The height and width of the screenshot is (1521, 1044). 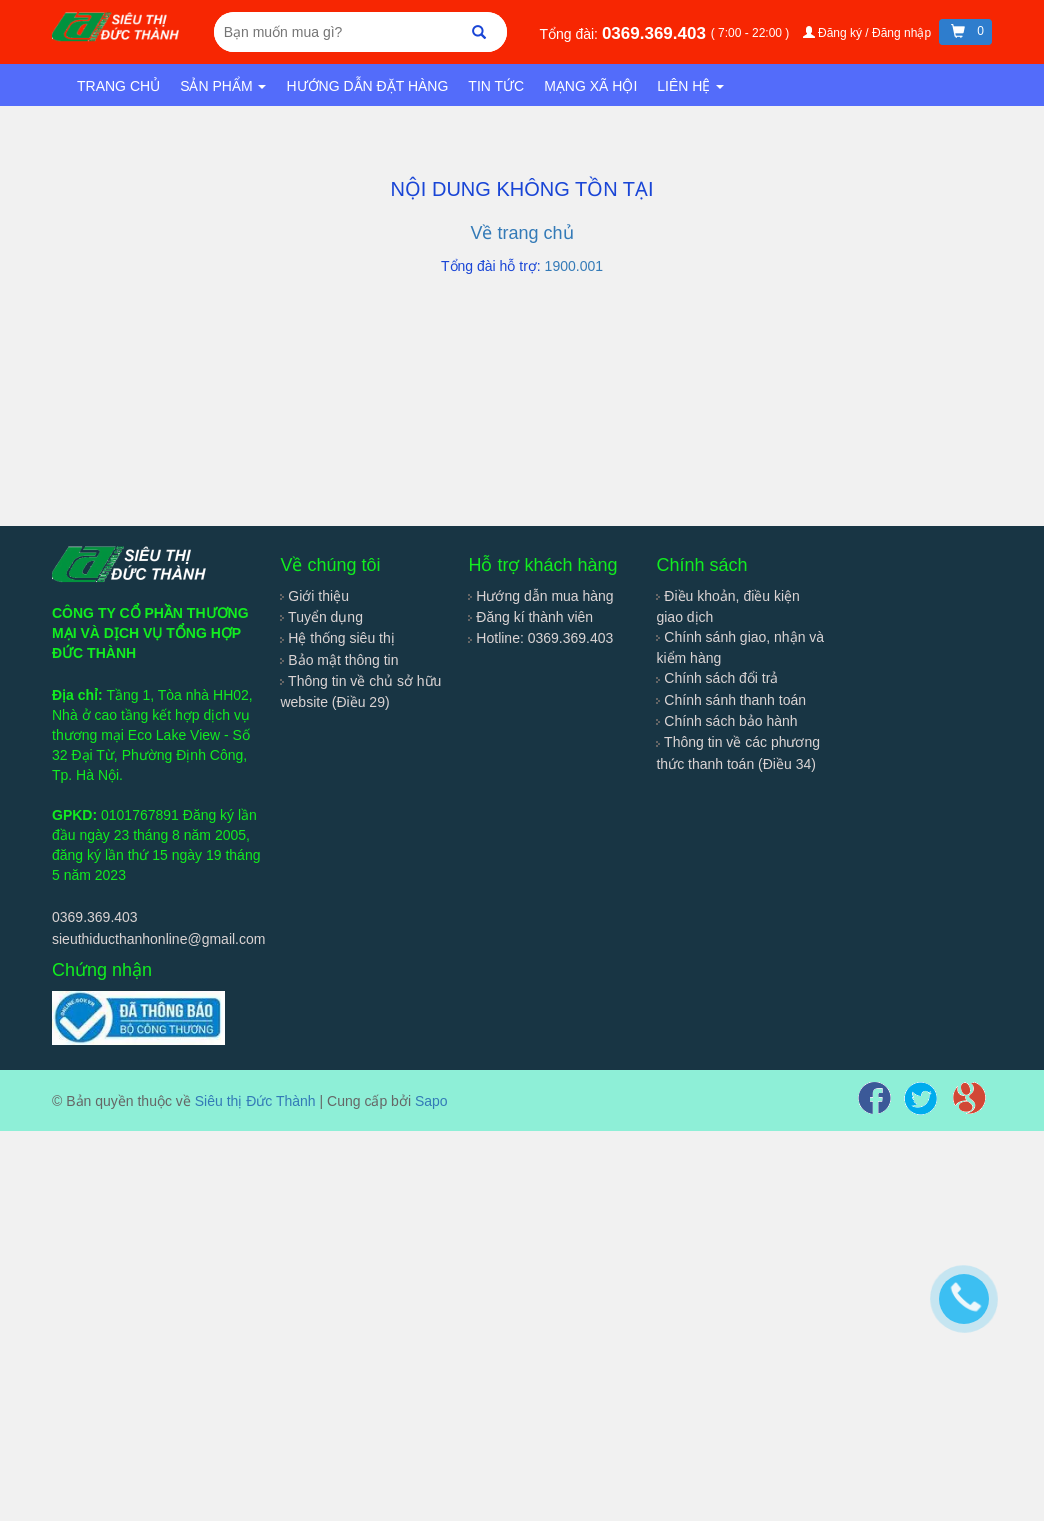 What do you see at coordinates (314, 596) in the screenshot?
I see `Giới thiệu` at bounding box center [314, 596].